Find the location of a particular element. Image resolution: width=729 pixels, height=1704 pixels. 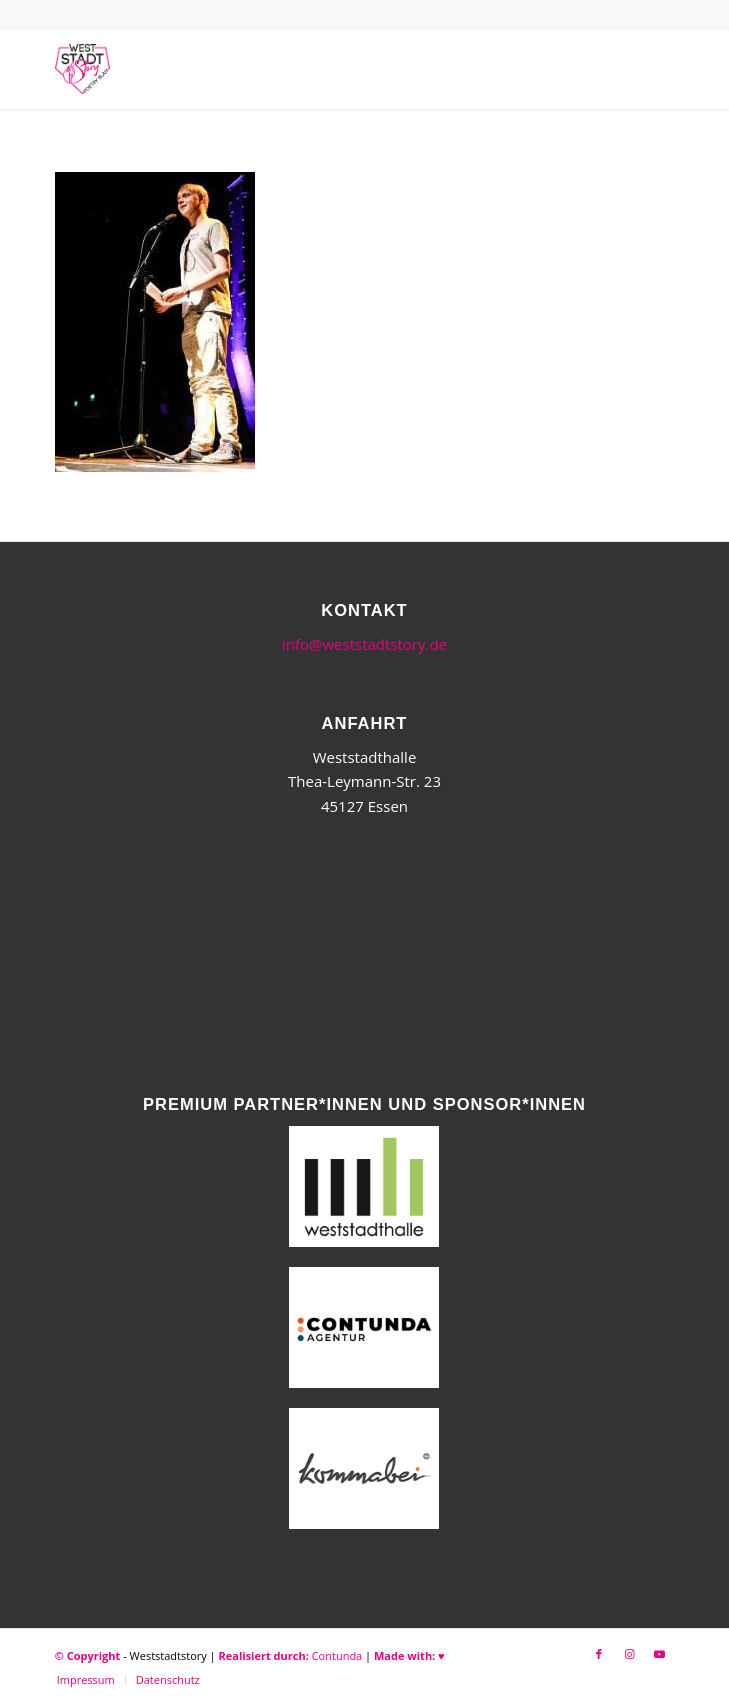

[Link zu Youtube] is located at coordinates (659, 1654).